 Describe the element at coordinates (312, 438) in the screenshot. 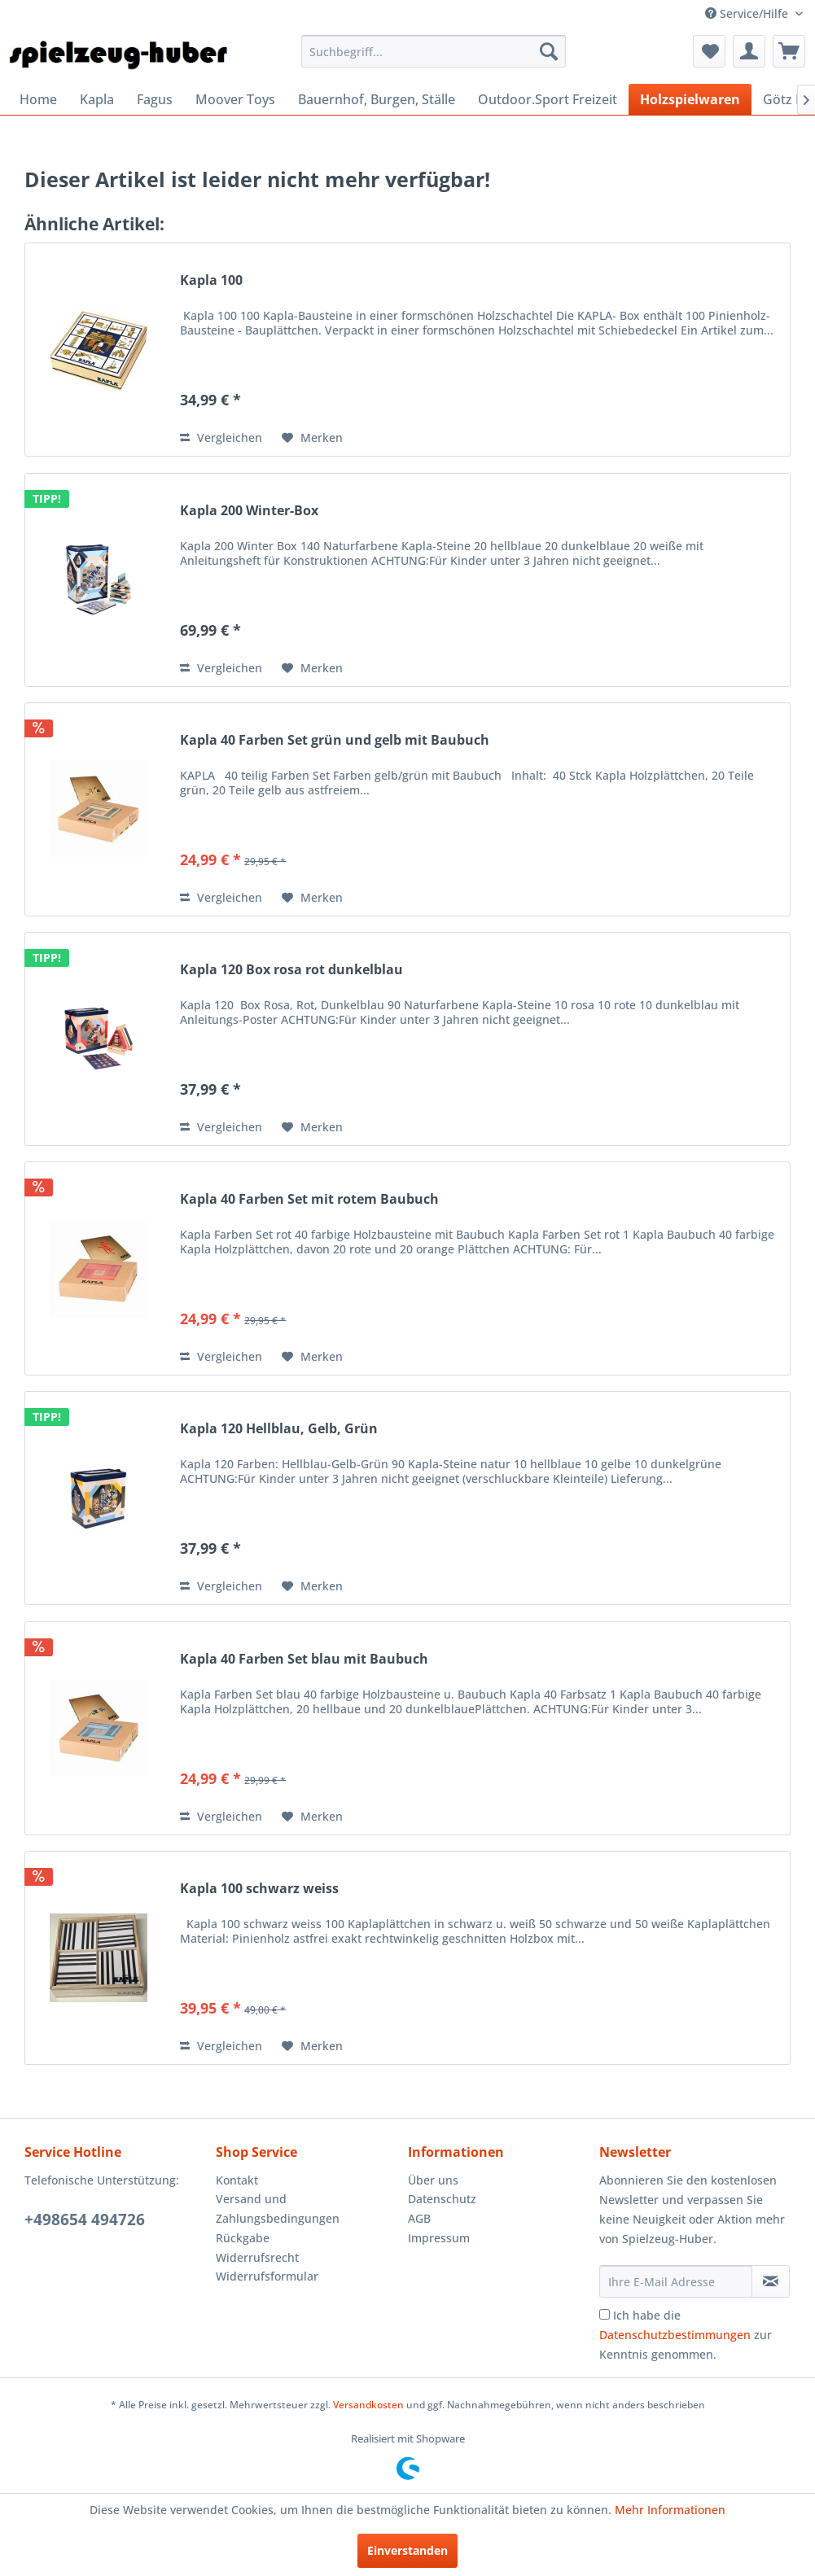

I see `[Auf den Merkzettel]` at that location.